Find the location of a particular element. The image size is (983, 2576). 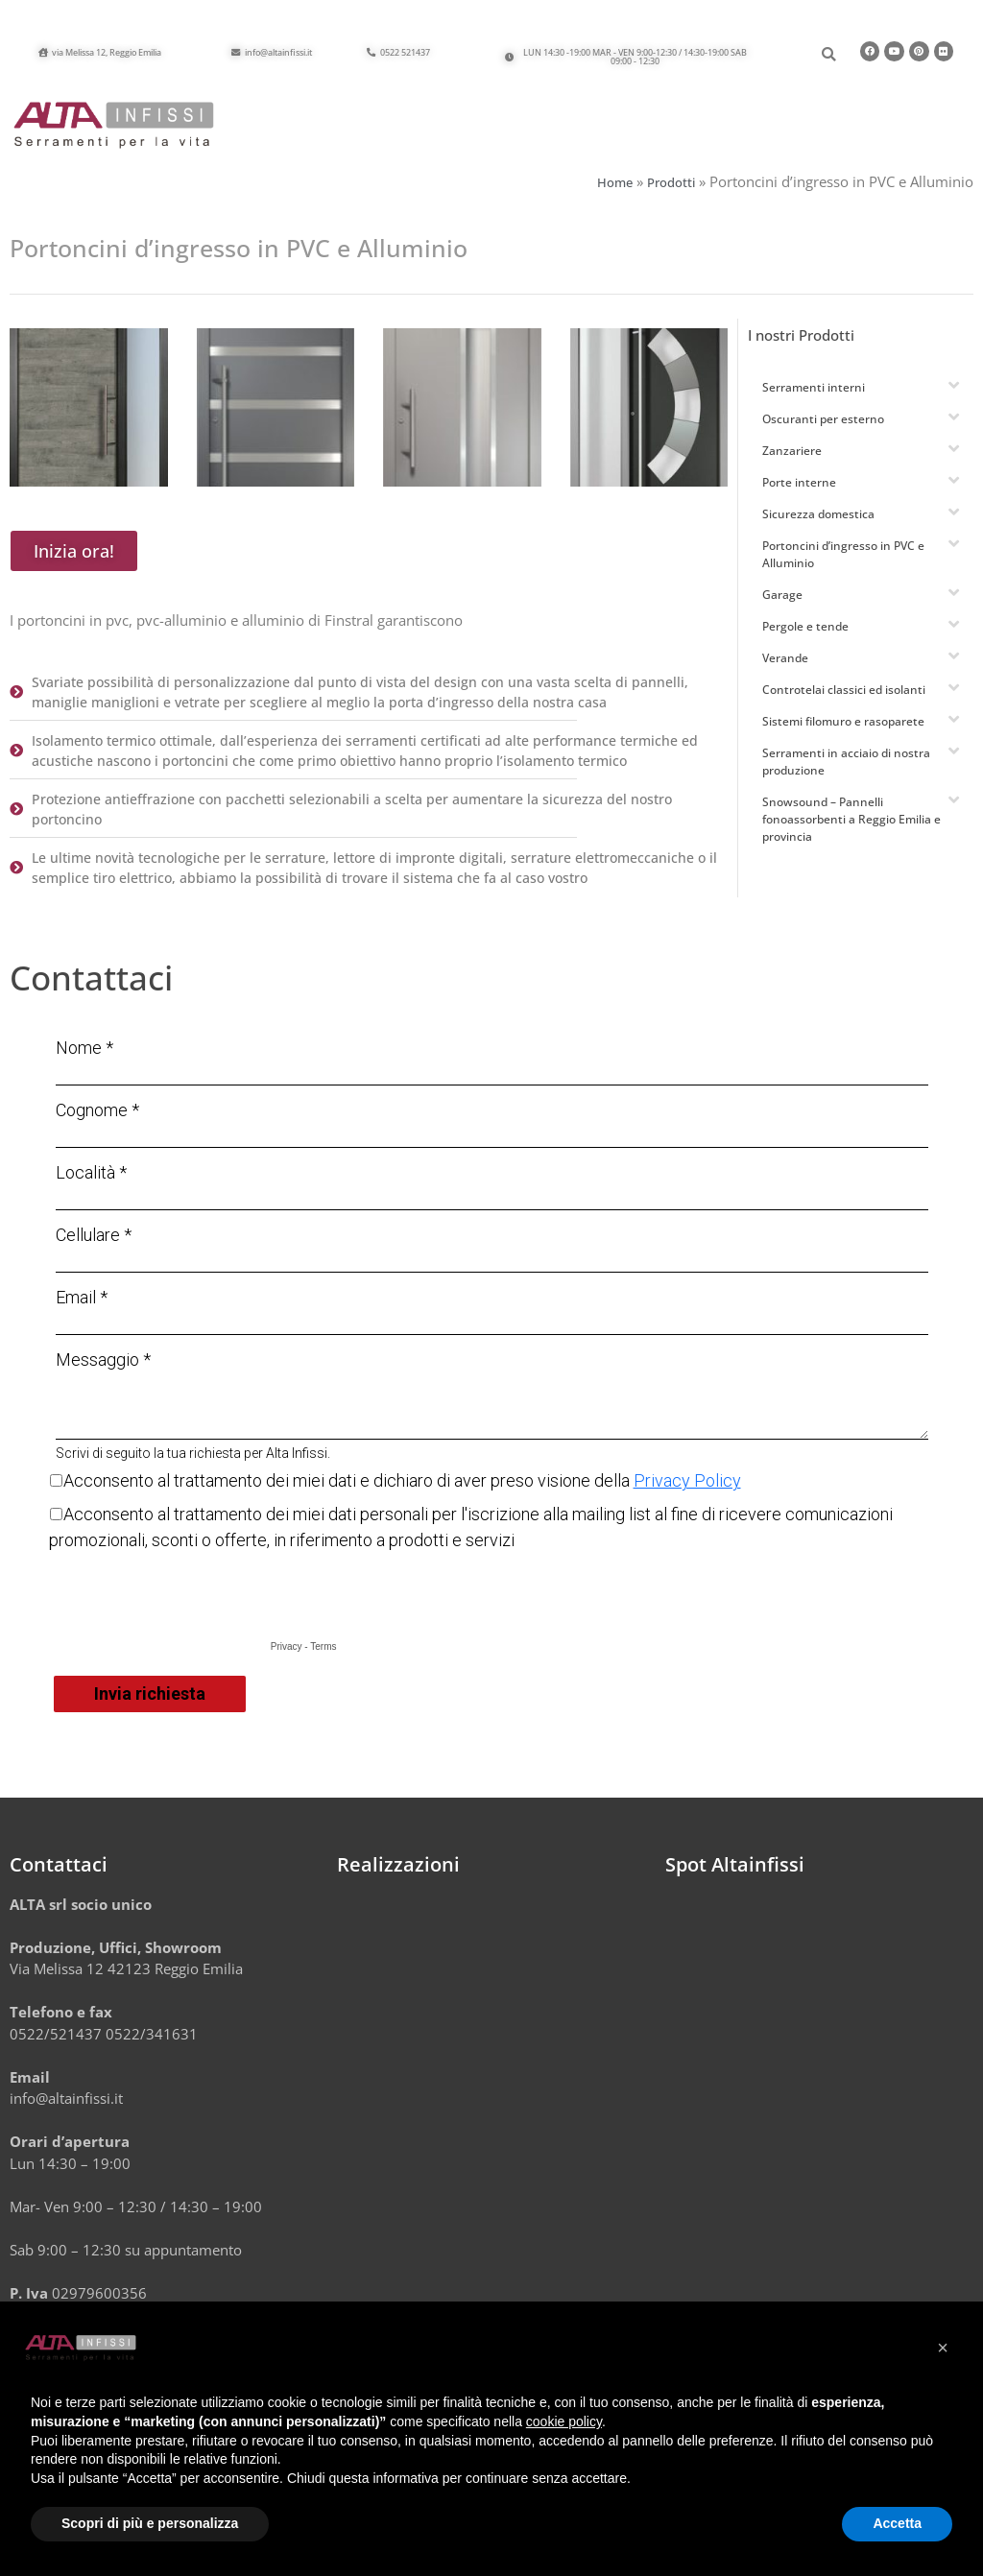

Garage is located at coordinates (782, 606).